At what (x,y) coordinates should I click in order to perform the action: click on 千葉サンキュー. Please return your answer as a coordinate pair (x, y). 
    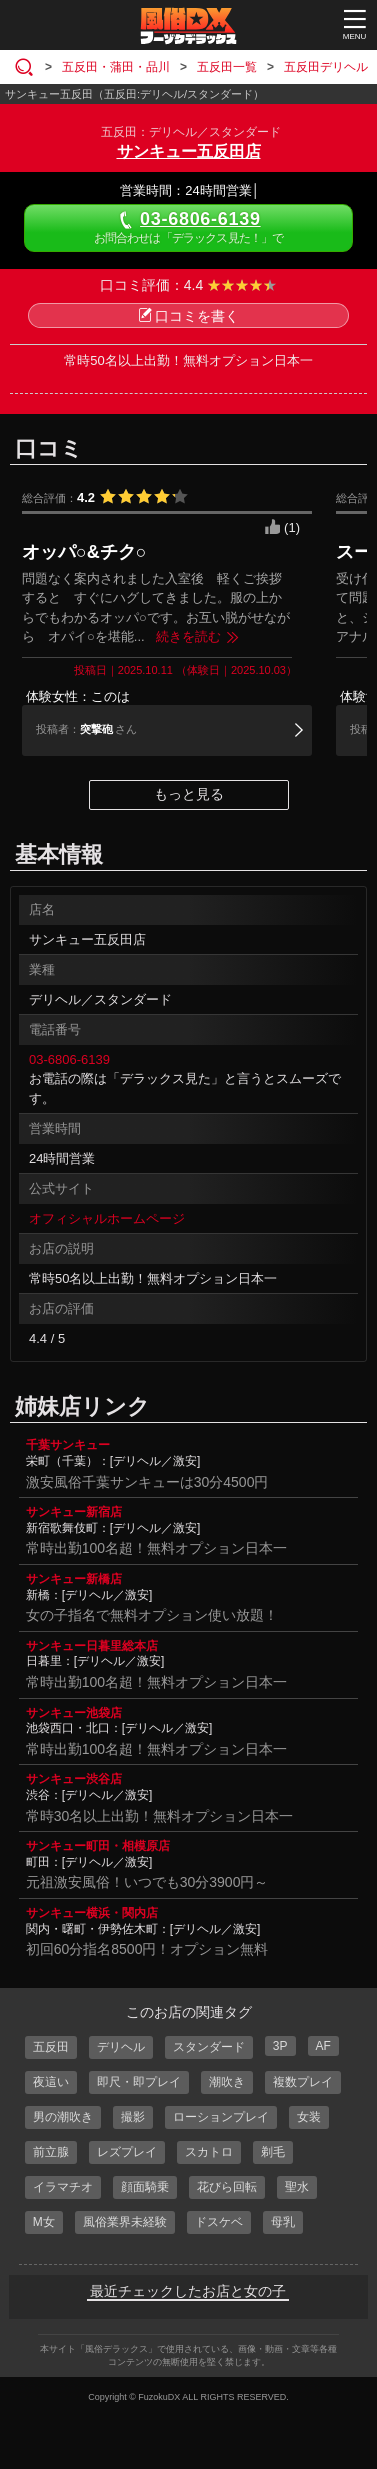
    Looking at the image, I should click on (68, 1445).